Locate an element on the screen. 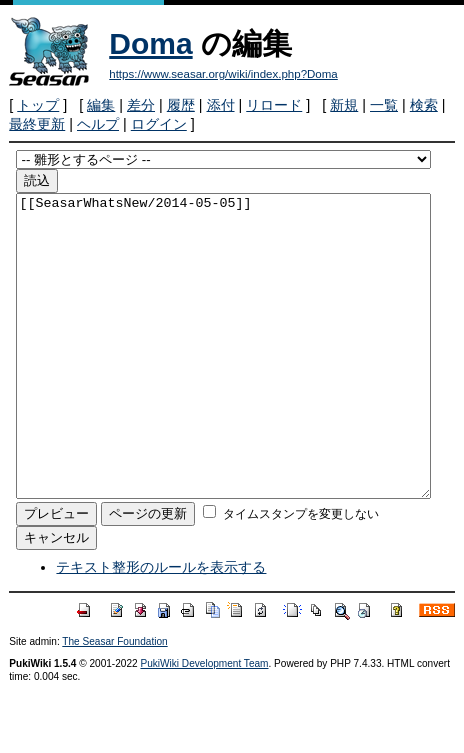 The width and height of the screenshot is (464, 753). ログイン is located at coordinates (159, 124).